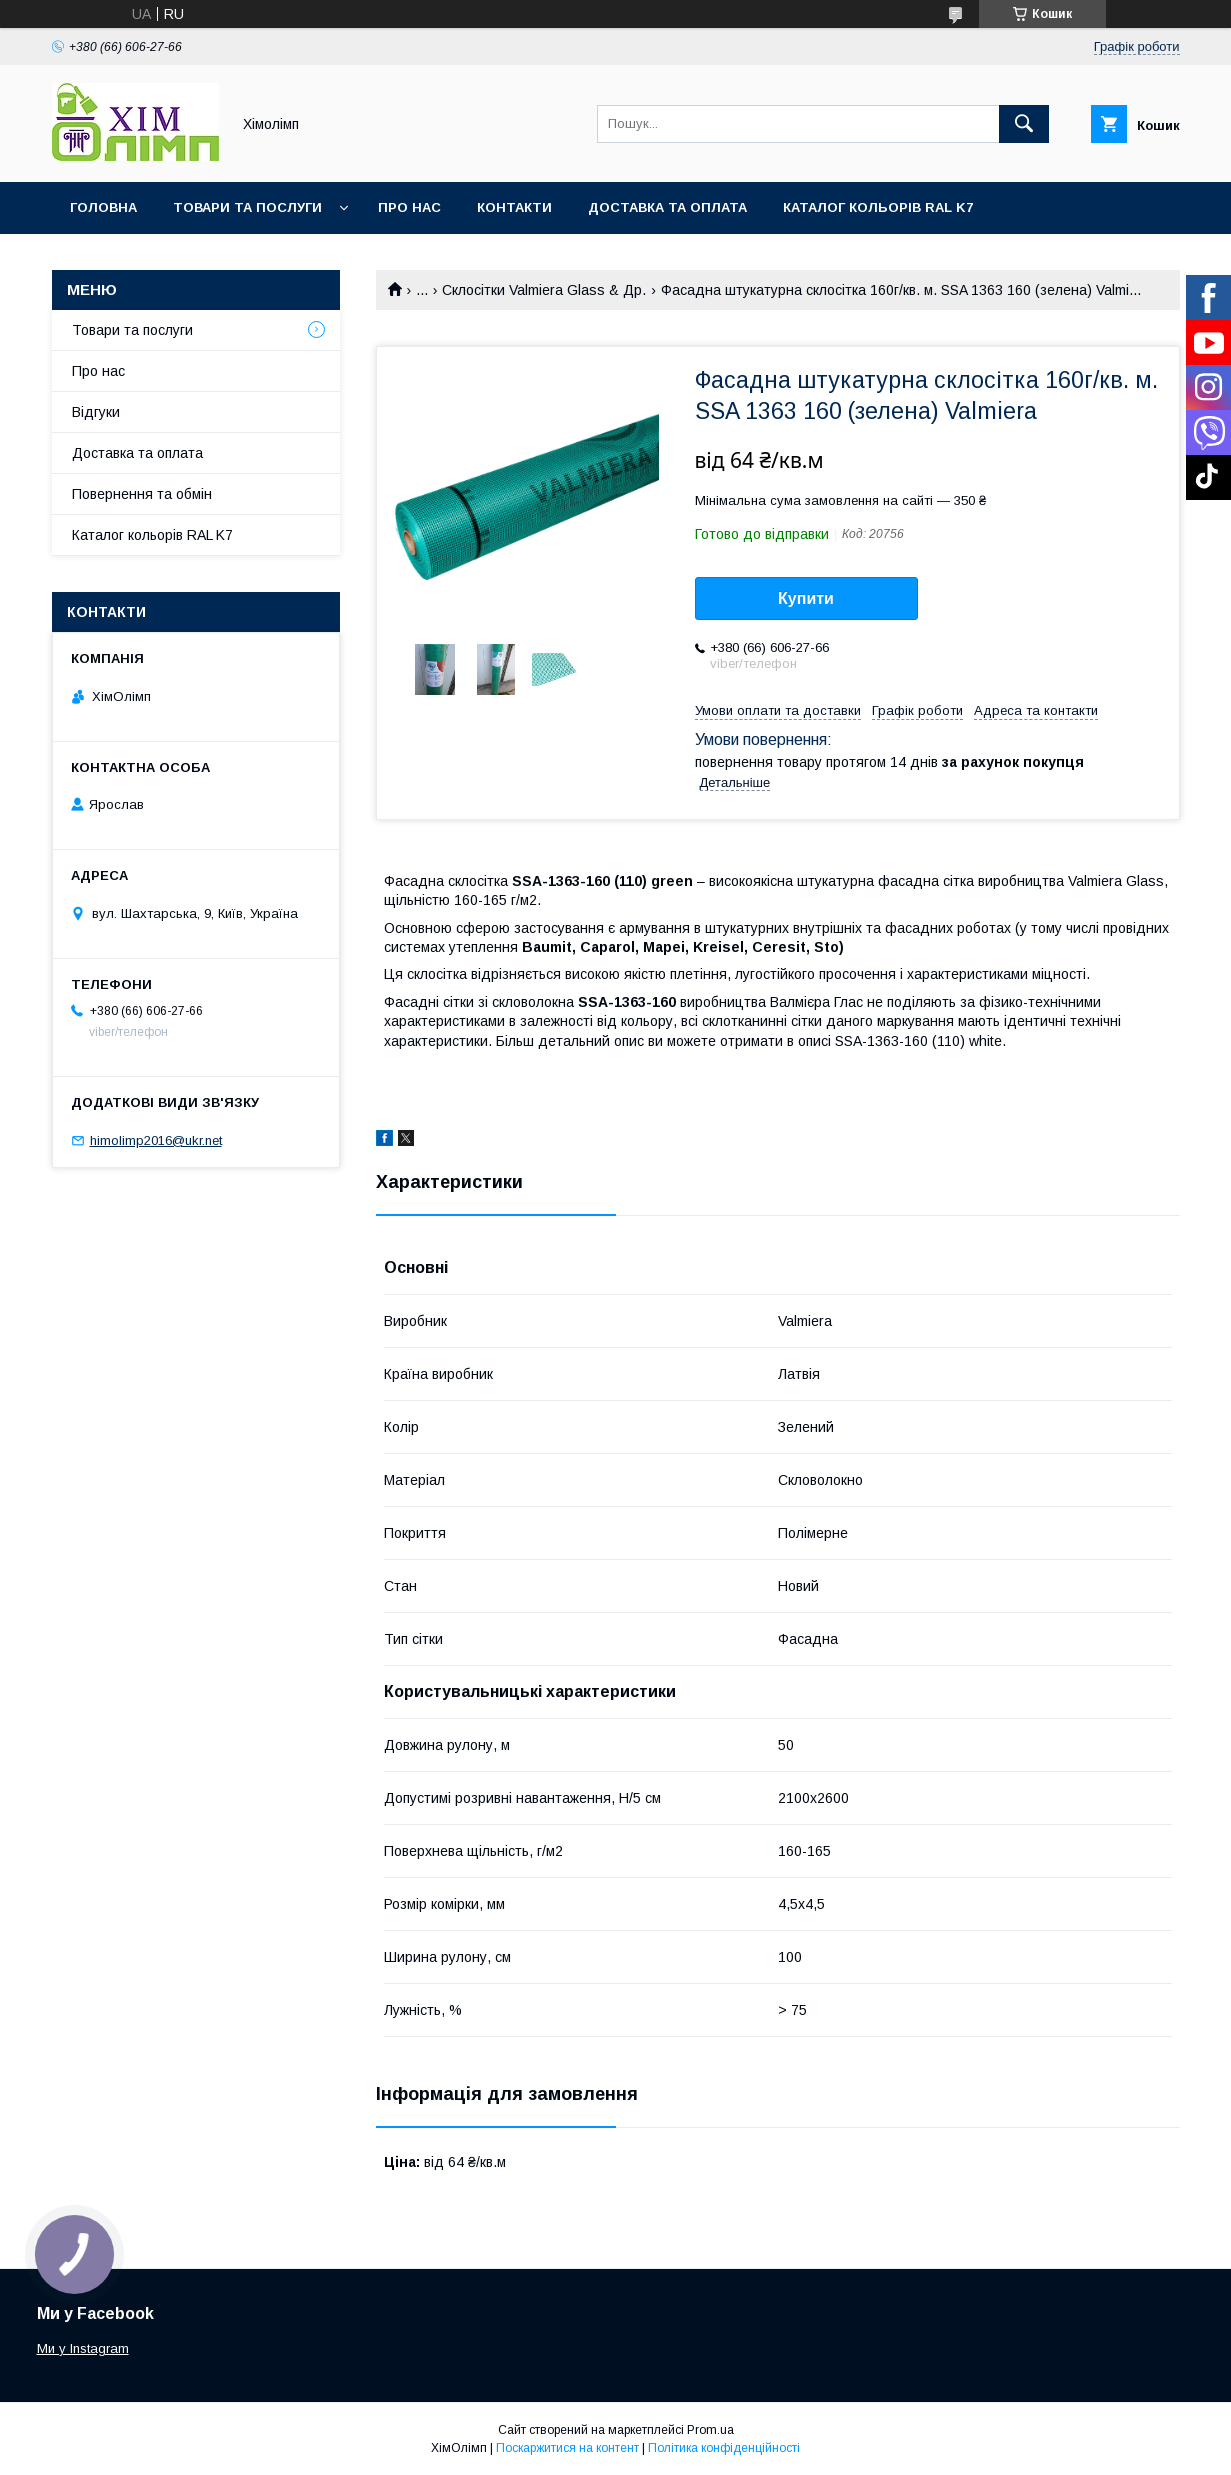  I want to click on Каталог кольорів RAL K7, so click(878, 207).